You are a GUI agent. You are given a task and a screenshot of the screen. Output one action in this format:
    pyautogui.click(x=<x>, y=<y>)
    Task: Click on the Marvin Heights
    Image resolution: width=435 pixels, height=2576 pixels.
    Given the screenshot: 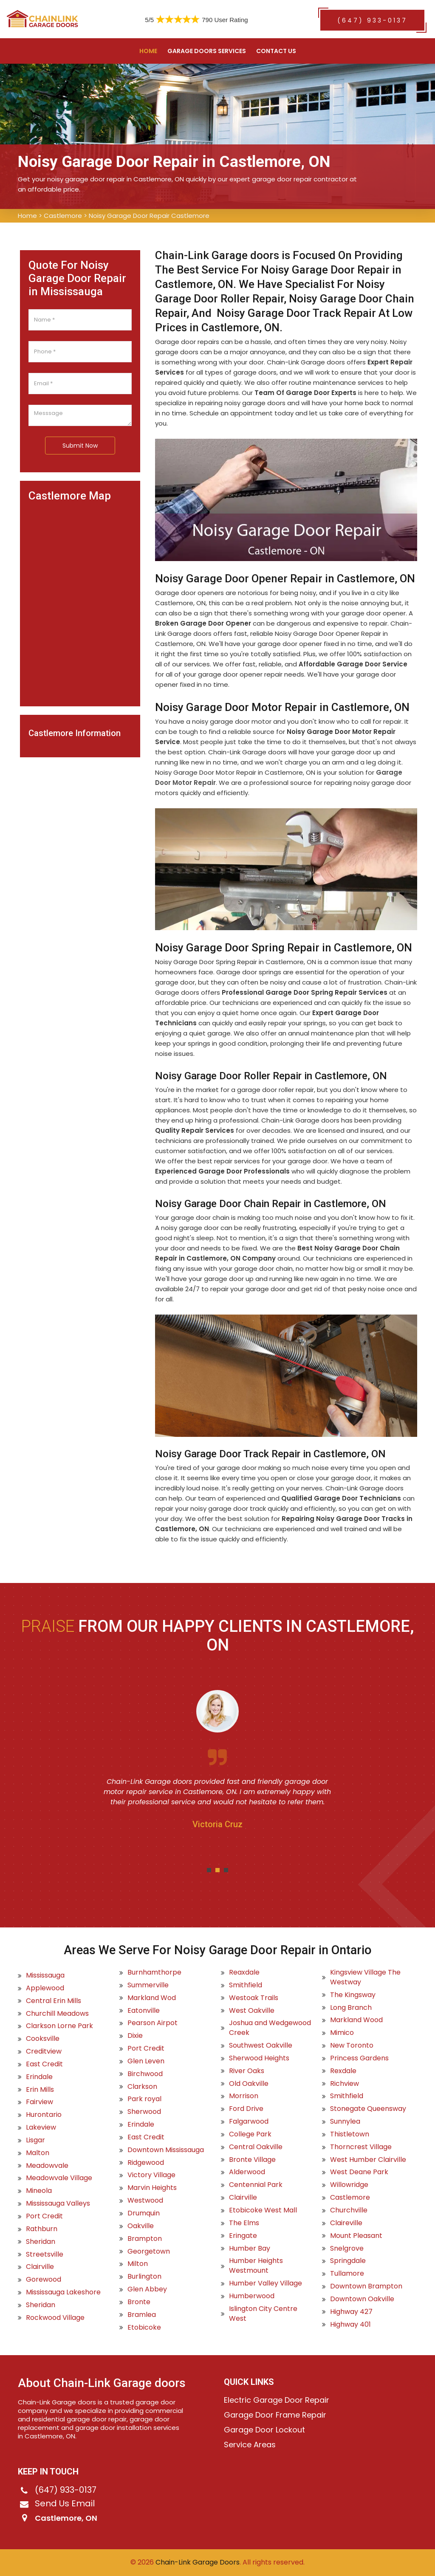 What is the action you would take?
    pyautogui.click(x=152, y=2187)
    